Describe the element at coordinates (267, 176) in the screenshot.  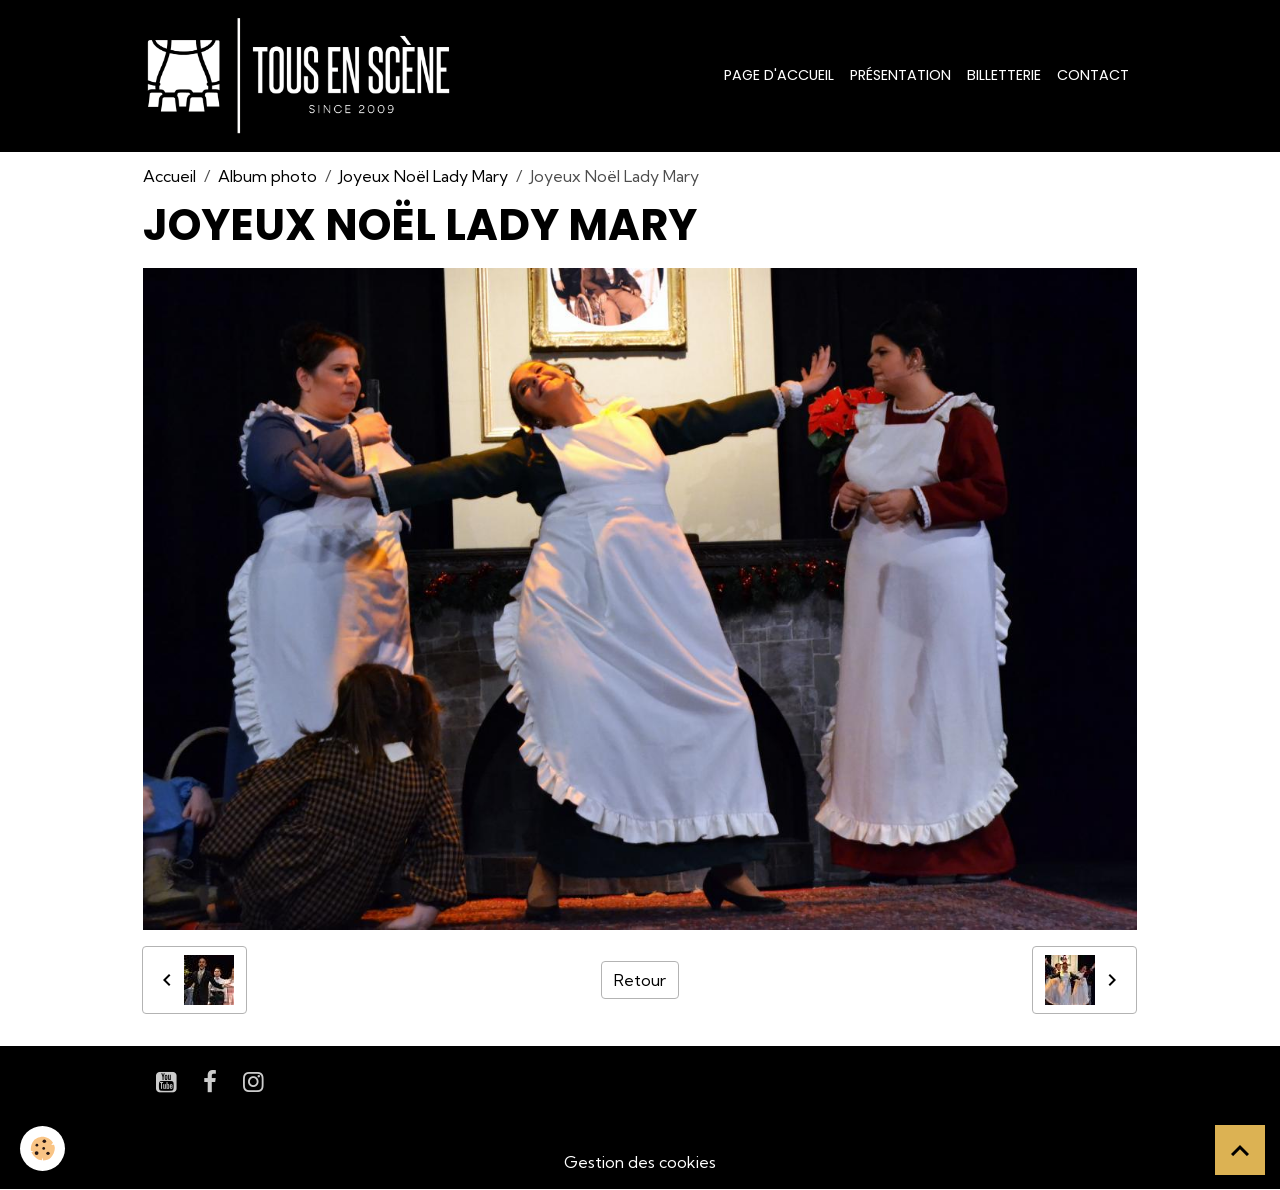
I see `Album photo` at that location.